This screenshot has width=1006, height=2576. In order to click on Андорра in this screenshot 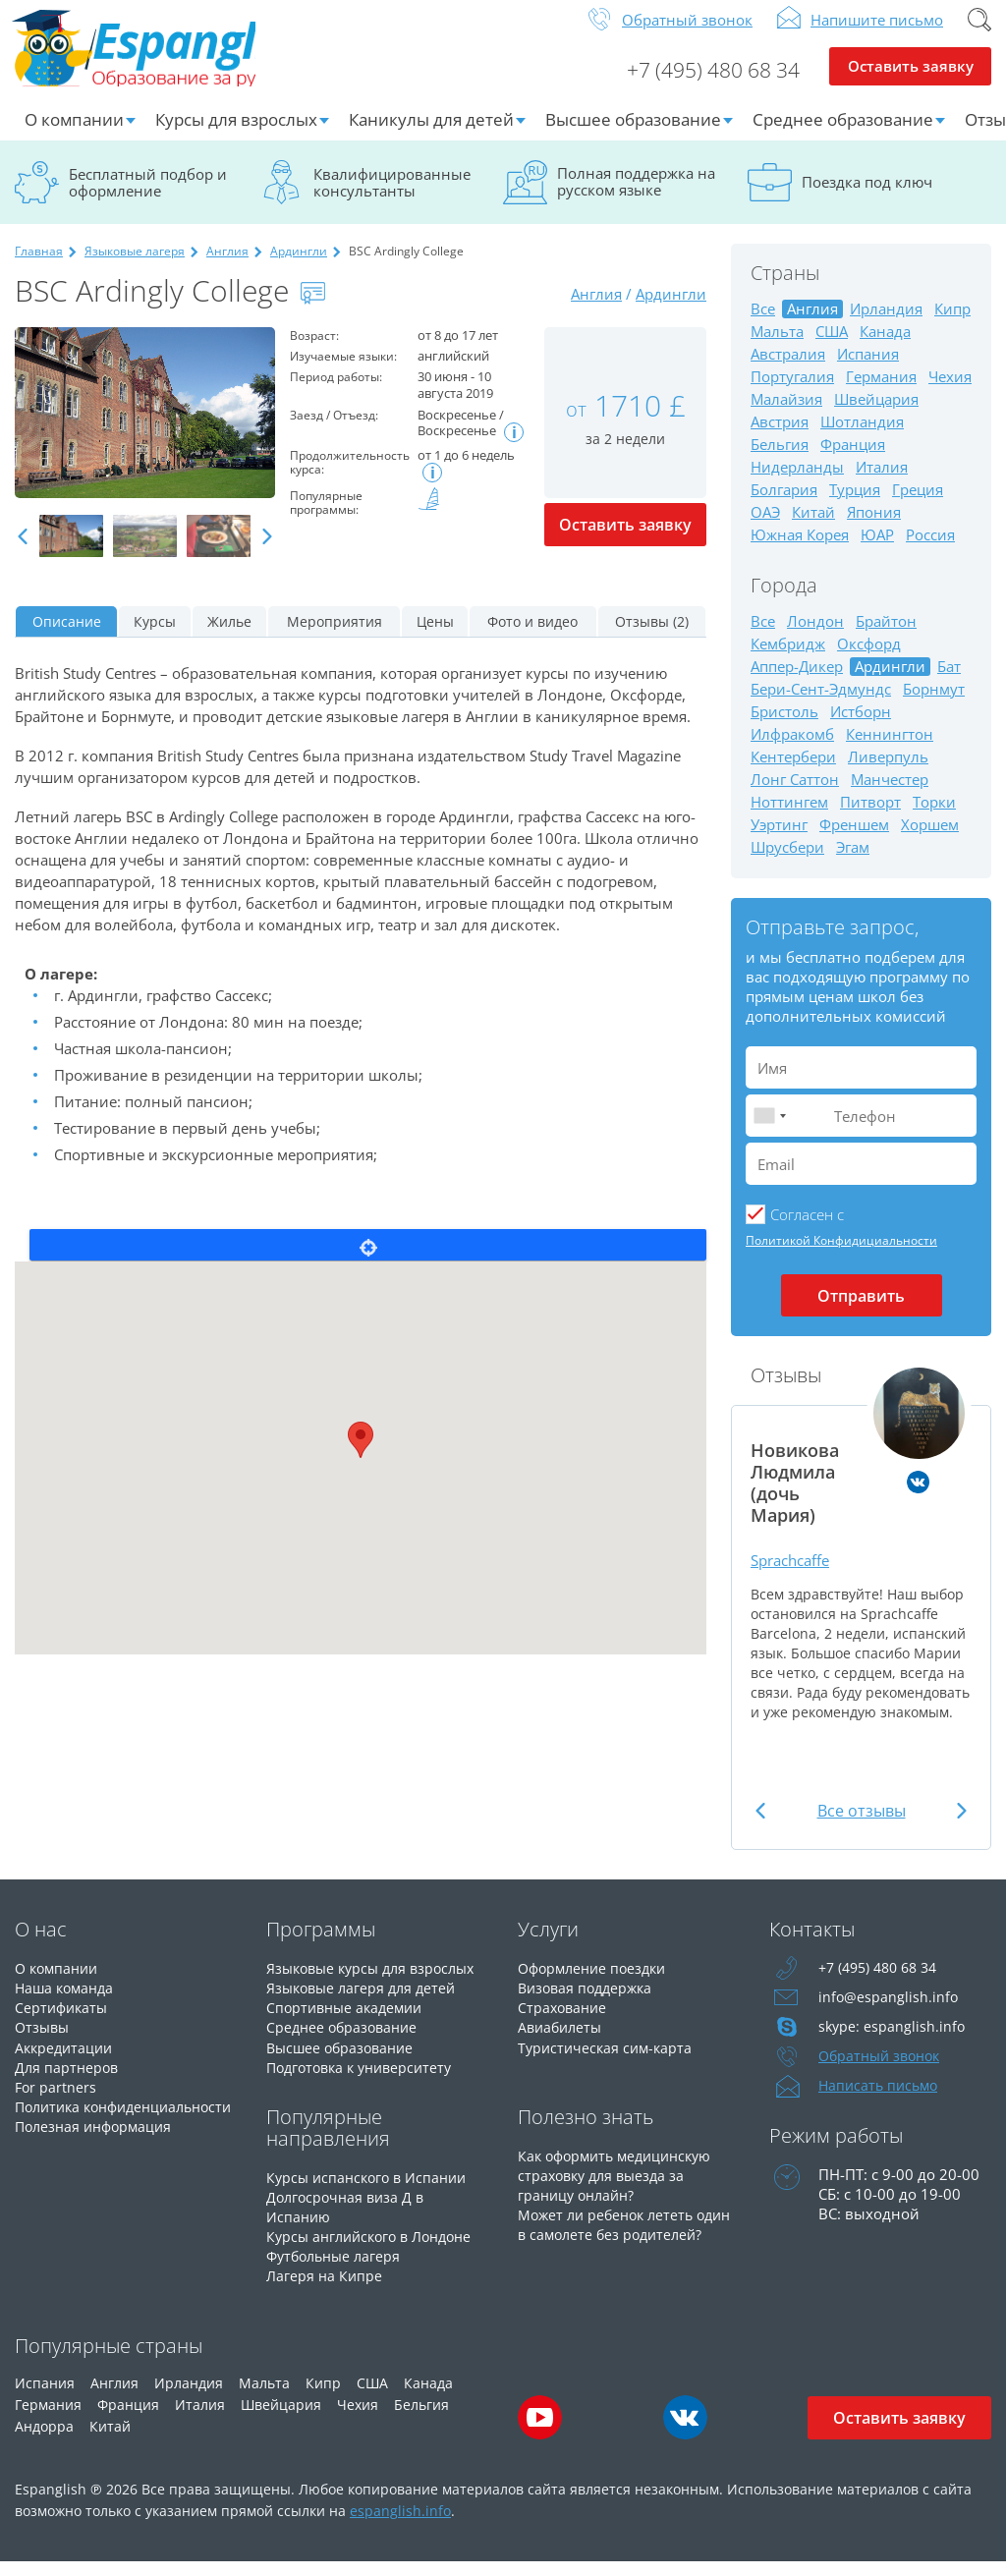, I will do `click(44, 2440)`.